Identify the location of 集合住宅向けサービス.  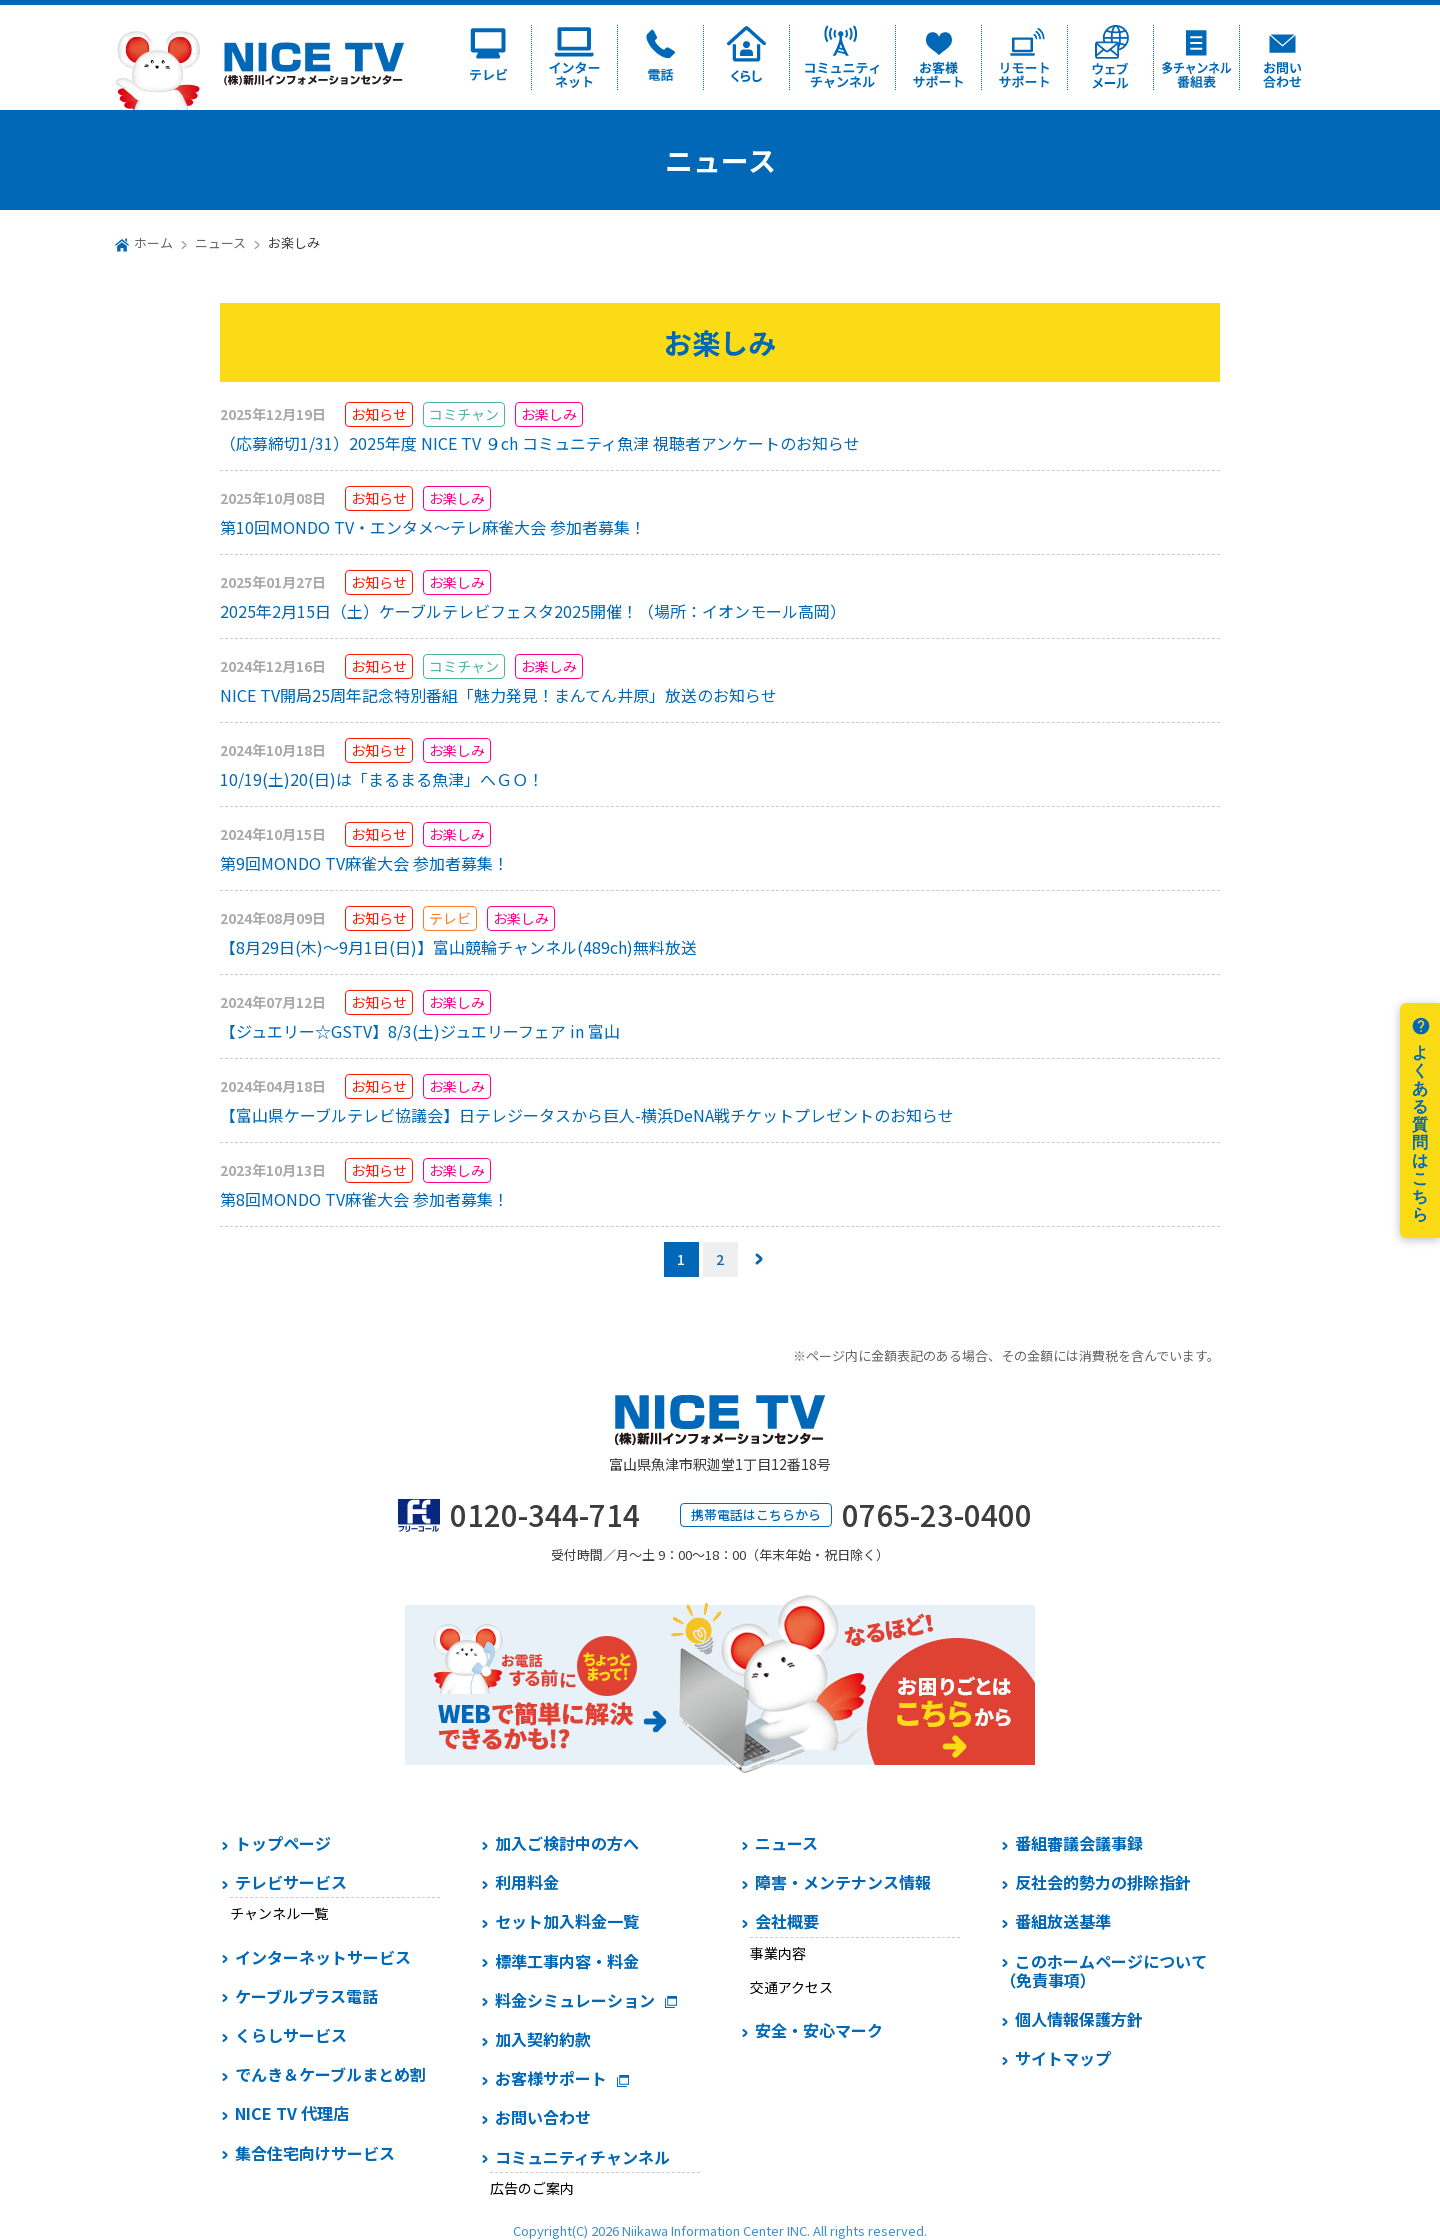
(315, 2153).